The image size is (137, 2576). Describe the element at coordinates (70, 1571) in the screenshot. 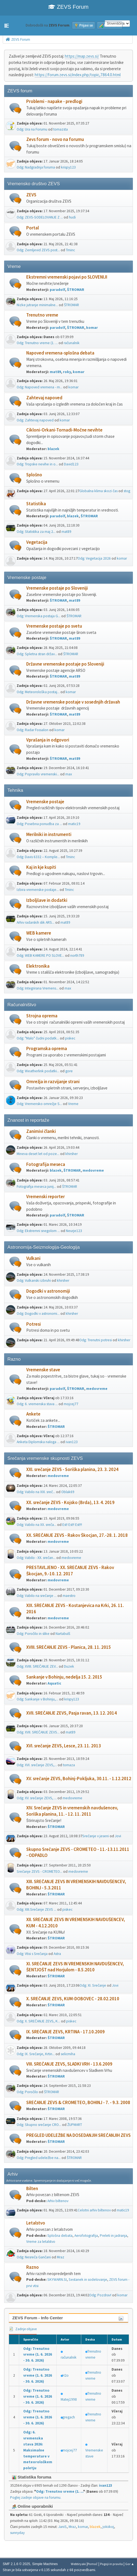

I see `PRESTAVLJENO - XX. SREČANJE ZEVS - Rakov Škocjan, 9.-10. 12. 2017` at that location.